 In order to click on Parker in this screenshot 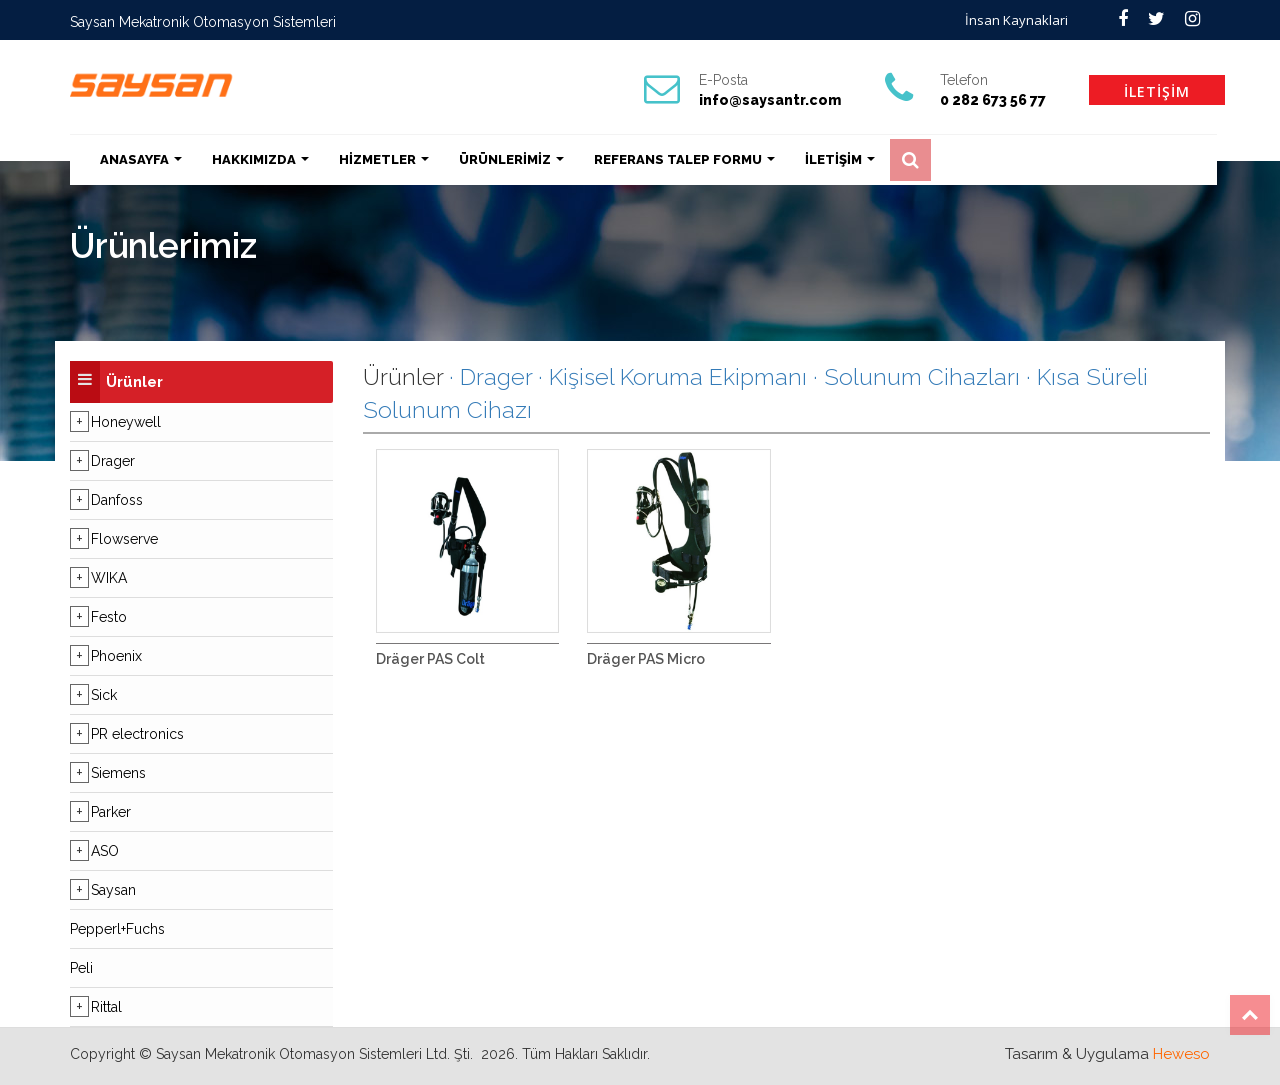, I will do `click(111, 812)`.